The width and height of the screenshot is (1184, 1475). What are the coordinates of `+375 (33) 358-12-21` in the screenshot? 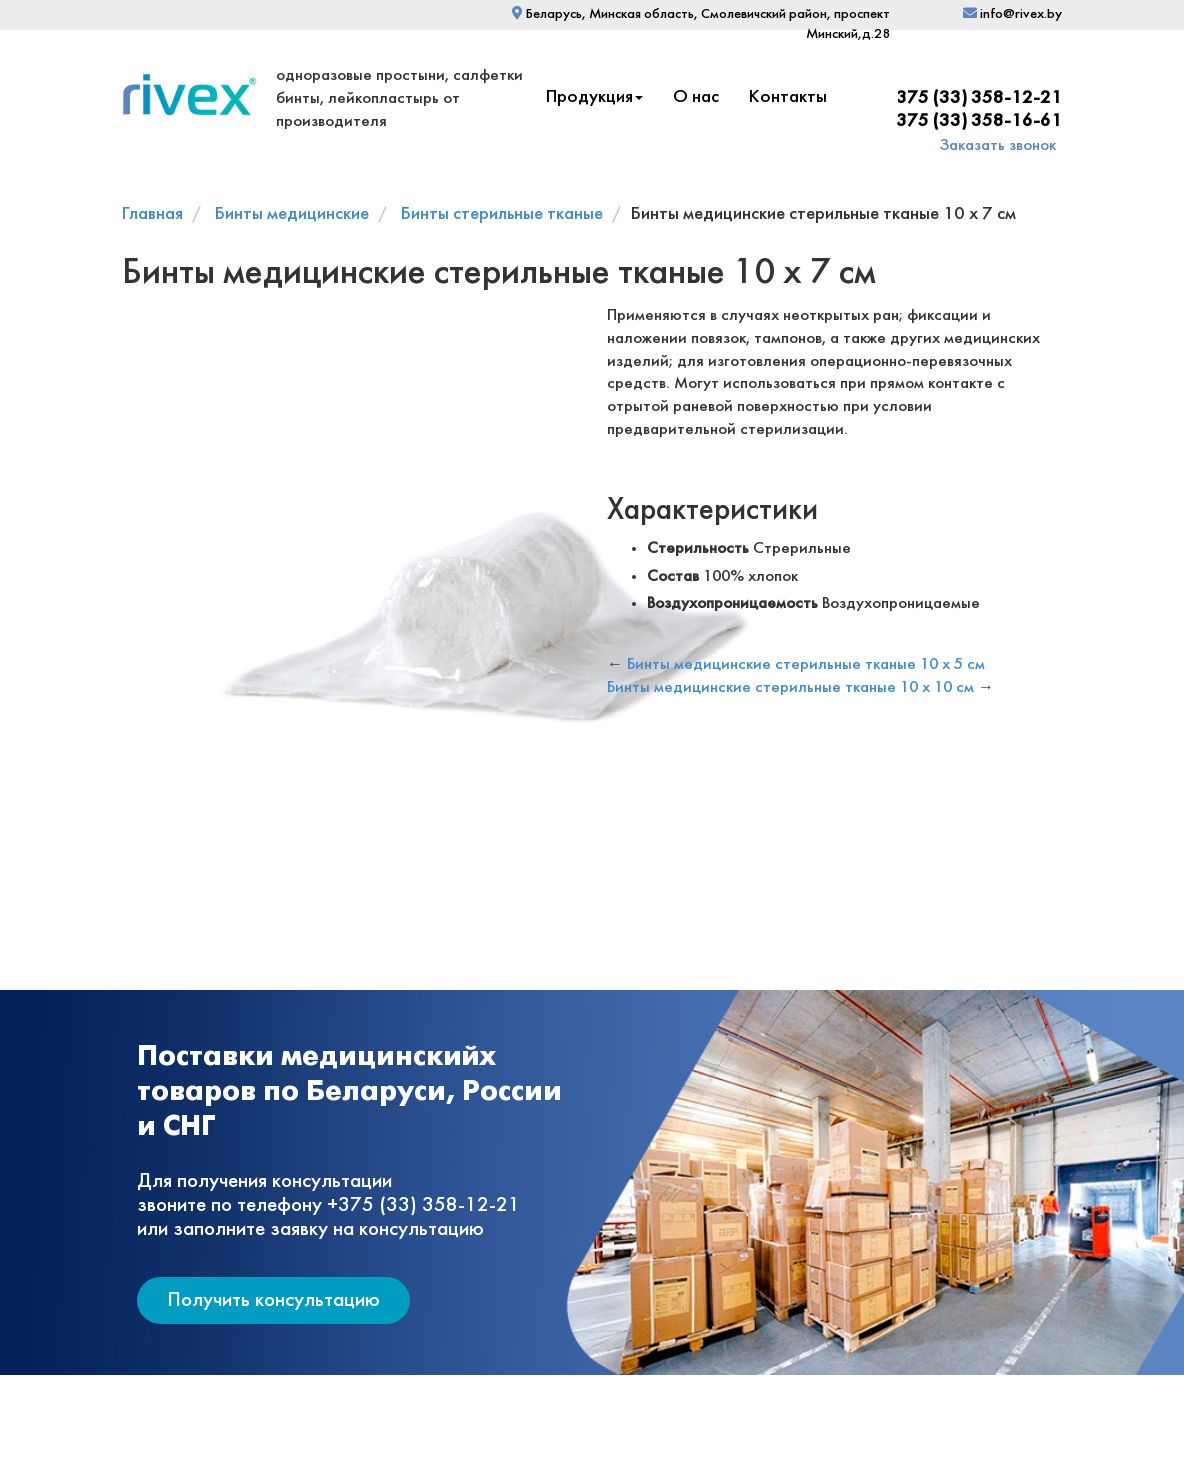 It's located at (974, 98).